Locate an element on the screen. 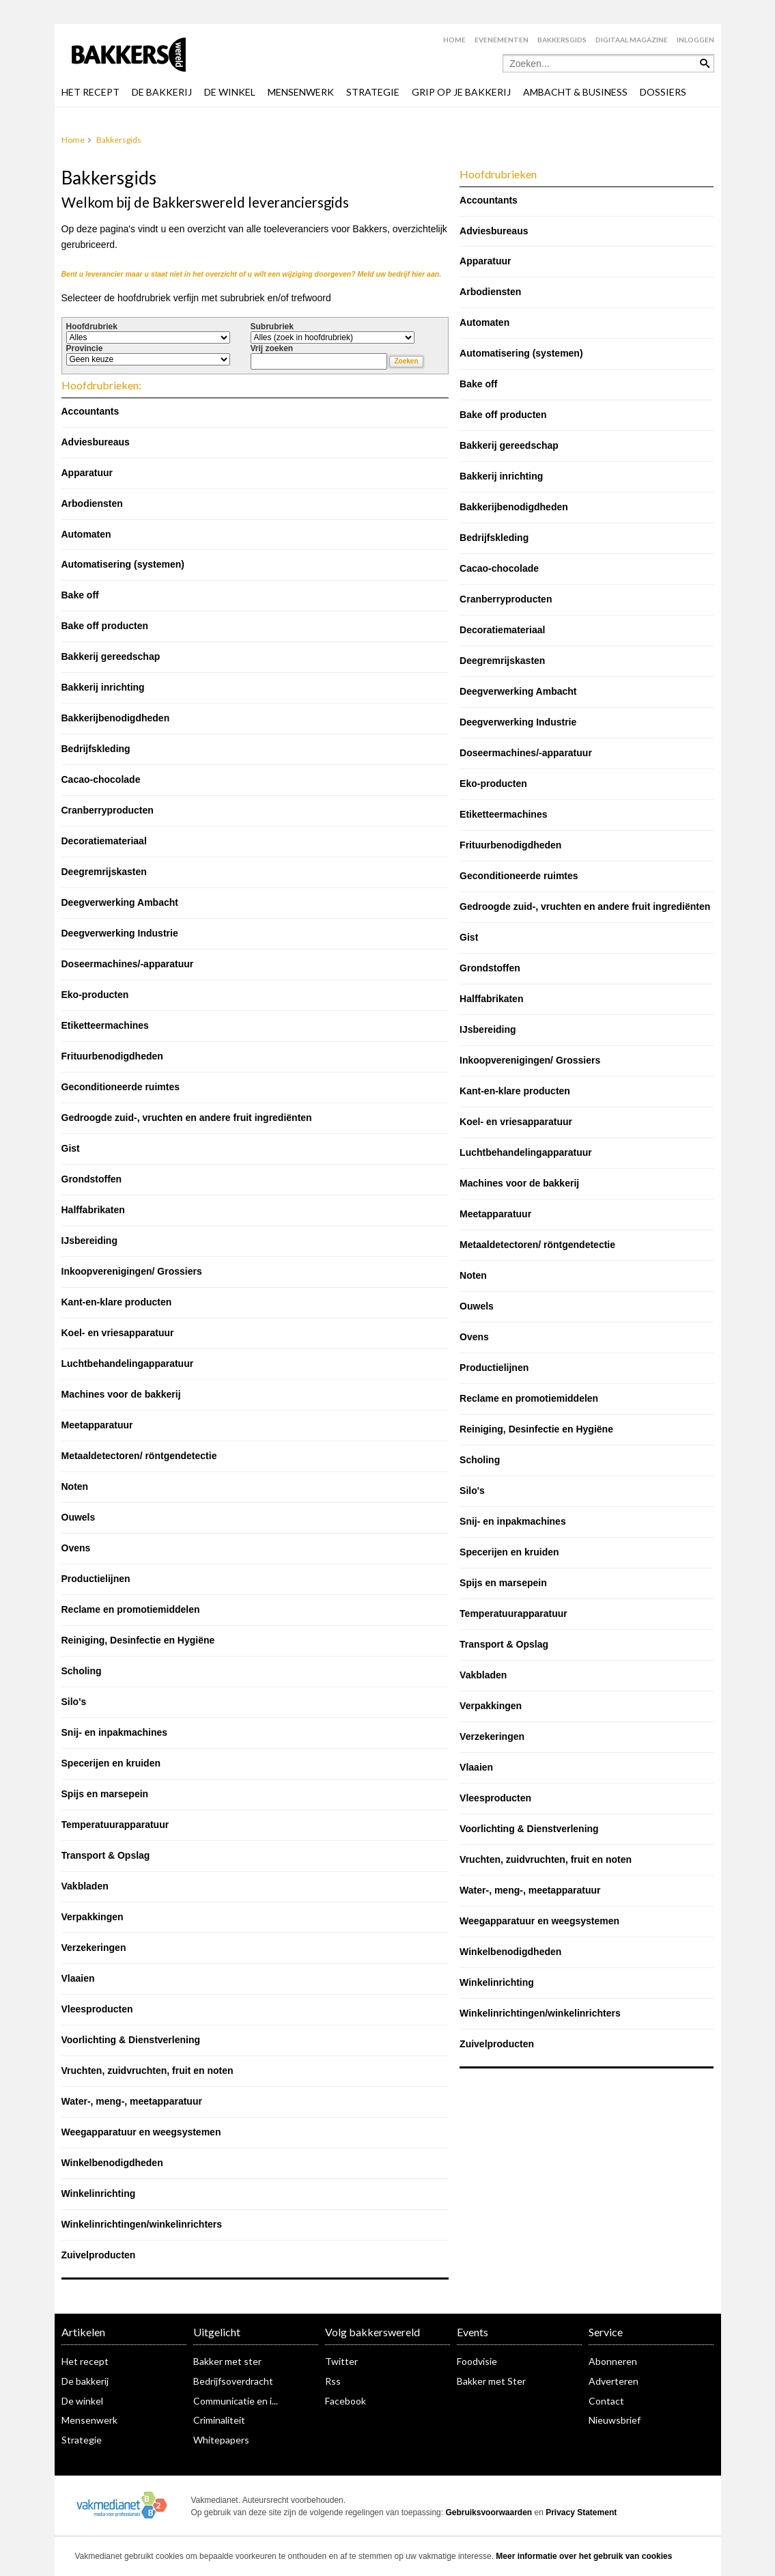 Image resolution: width=775 pixels, height=2576 pixels. Gist is located at coordinates (70, 1148).